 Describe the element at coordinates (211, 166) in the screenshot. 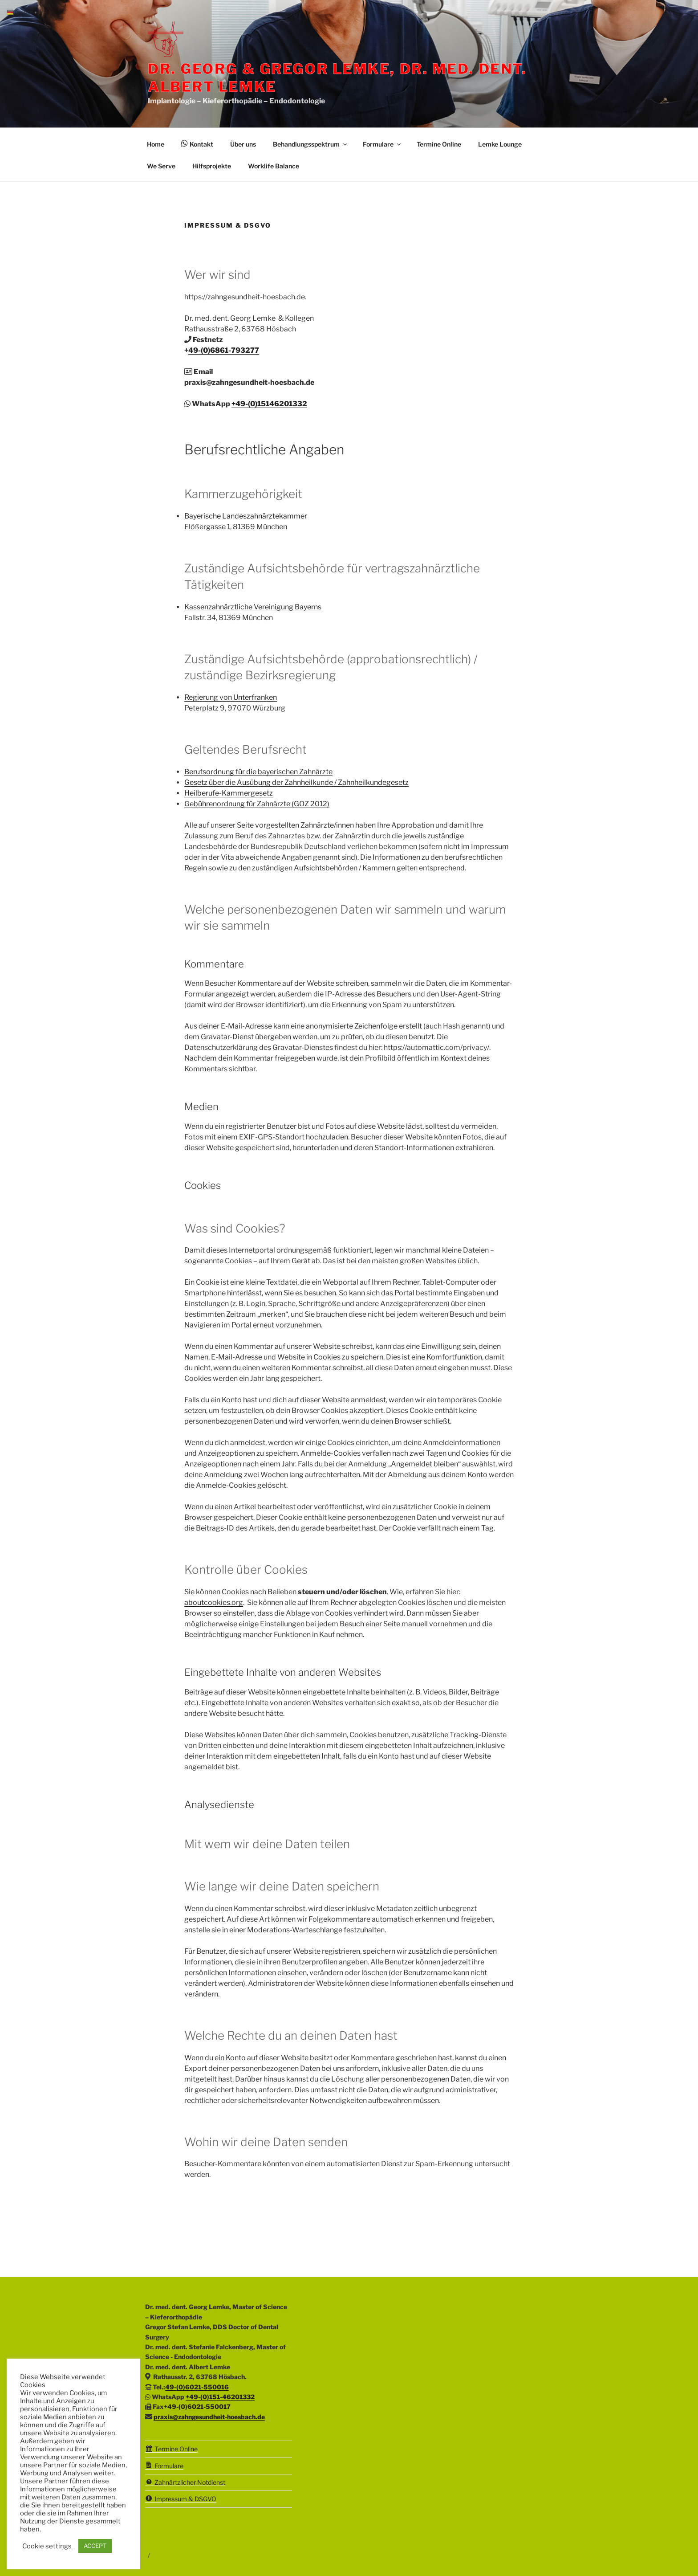

I see `Hilfsprojekte` at that location.